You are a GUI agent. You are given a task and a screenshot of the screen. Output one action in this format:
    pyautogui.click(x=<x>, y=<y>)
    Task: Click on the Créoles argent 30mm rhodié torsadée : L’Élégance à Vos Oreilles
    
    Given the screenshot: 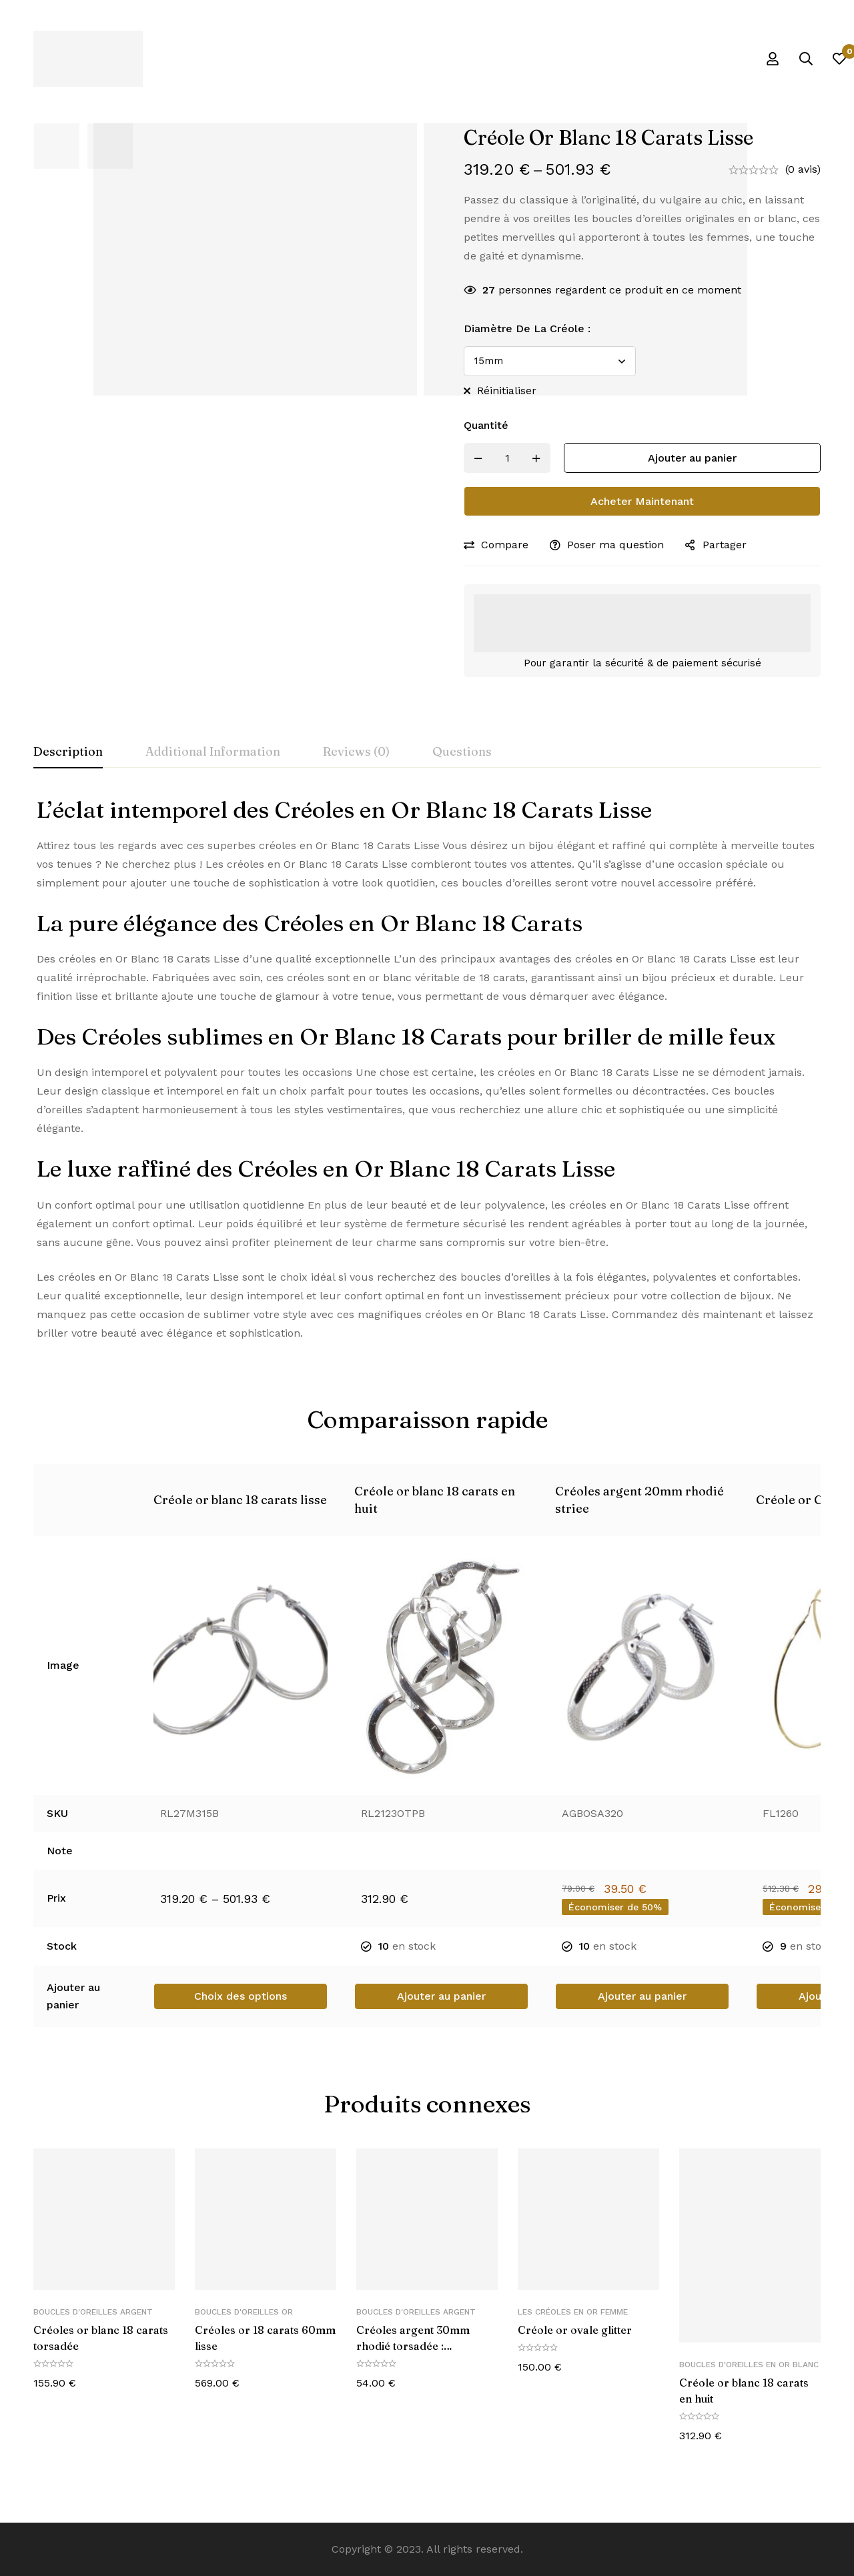 What is the action you would take?
    pyautogui.click(x=421, y=2346)
    